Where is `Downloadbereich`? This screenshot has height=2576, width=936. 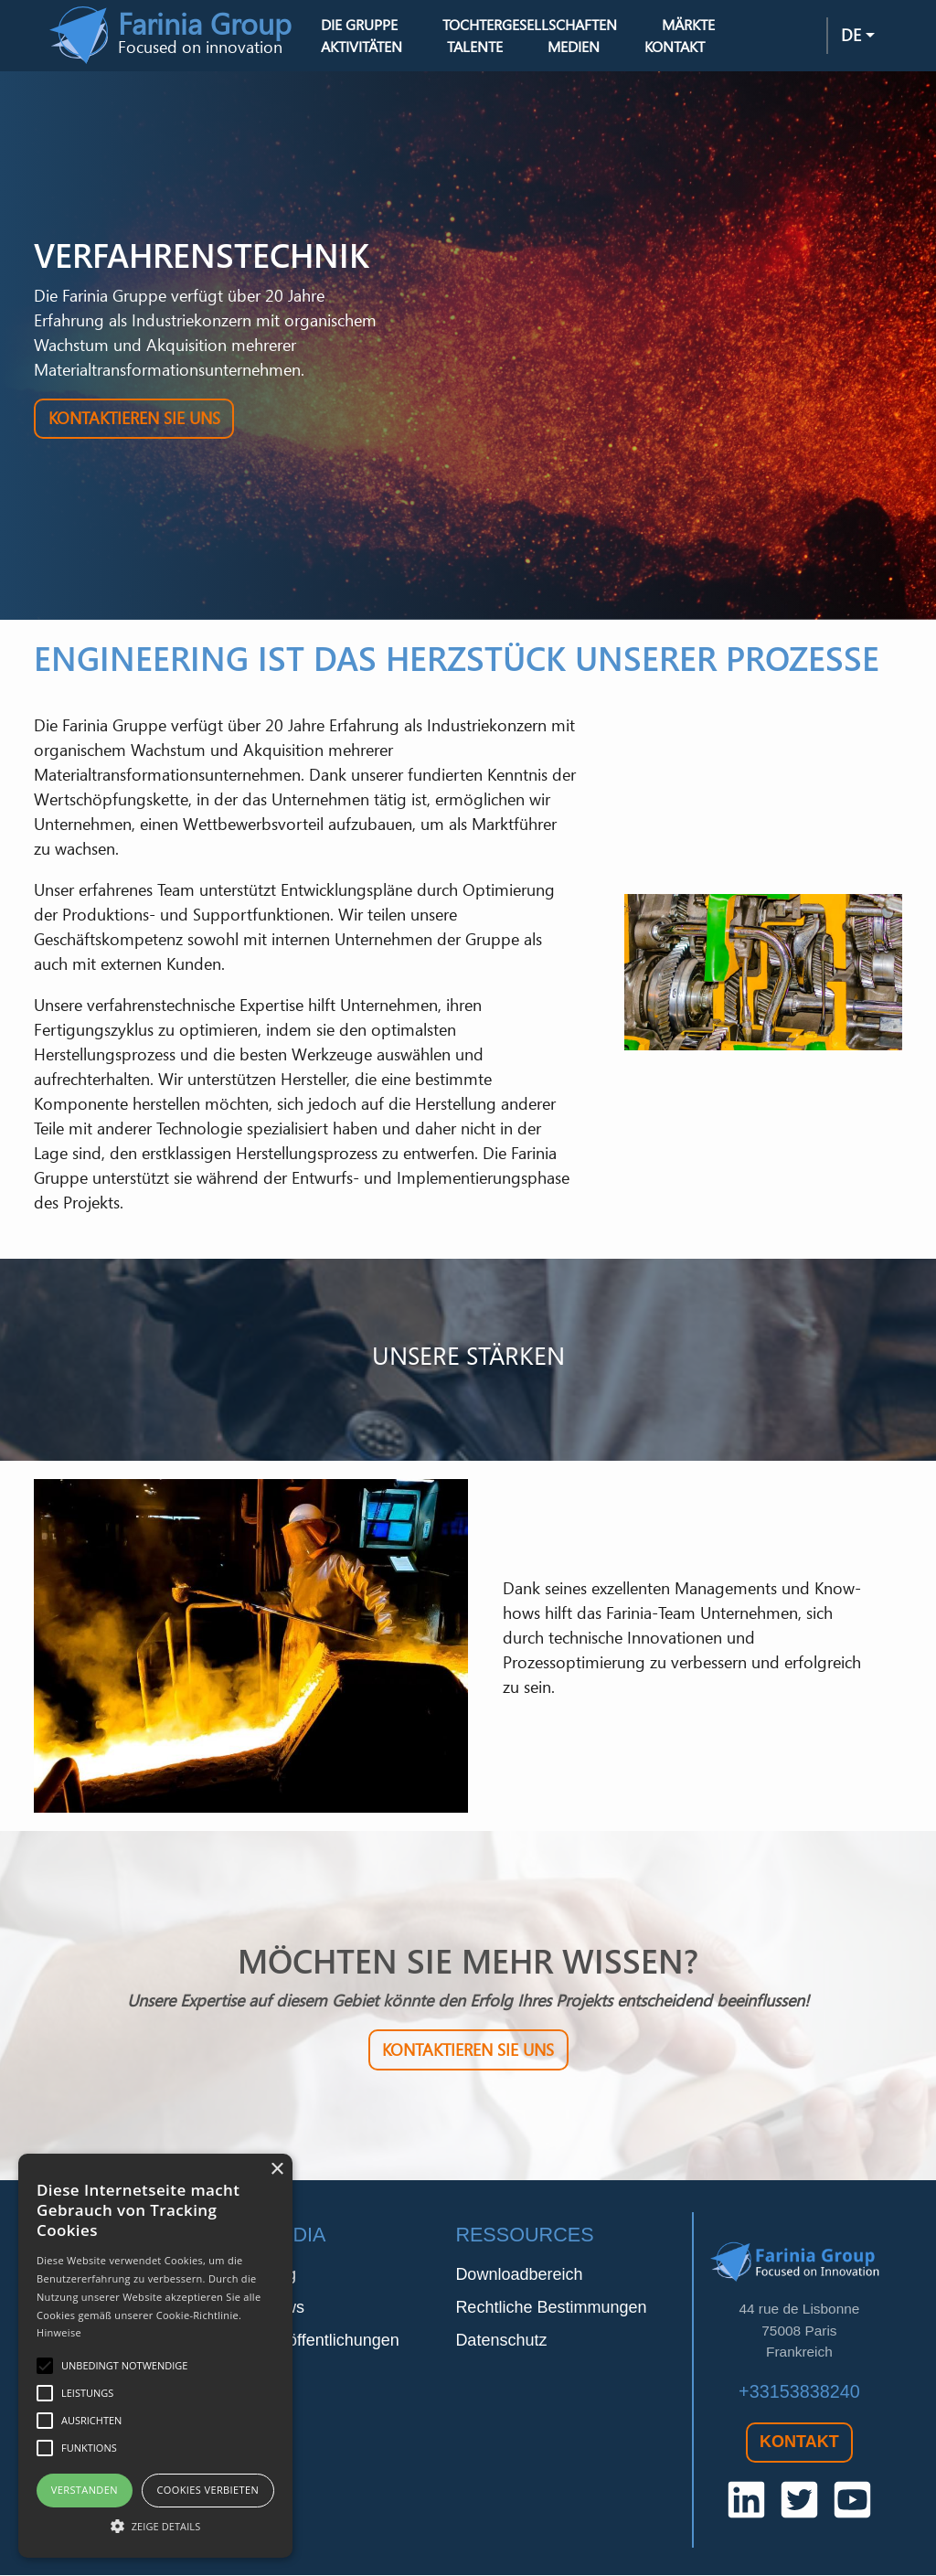
Downloadbereich is located at coordinates (518, 2275).